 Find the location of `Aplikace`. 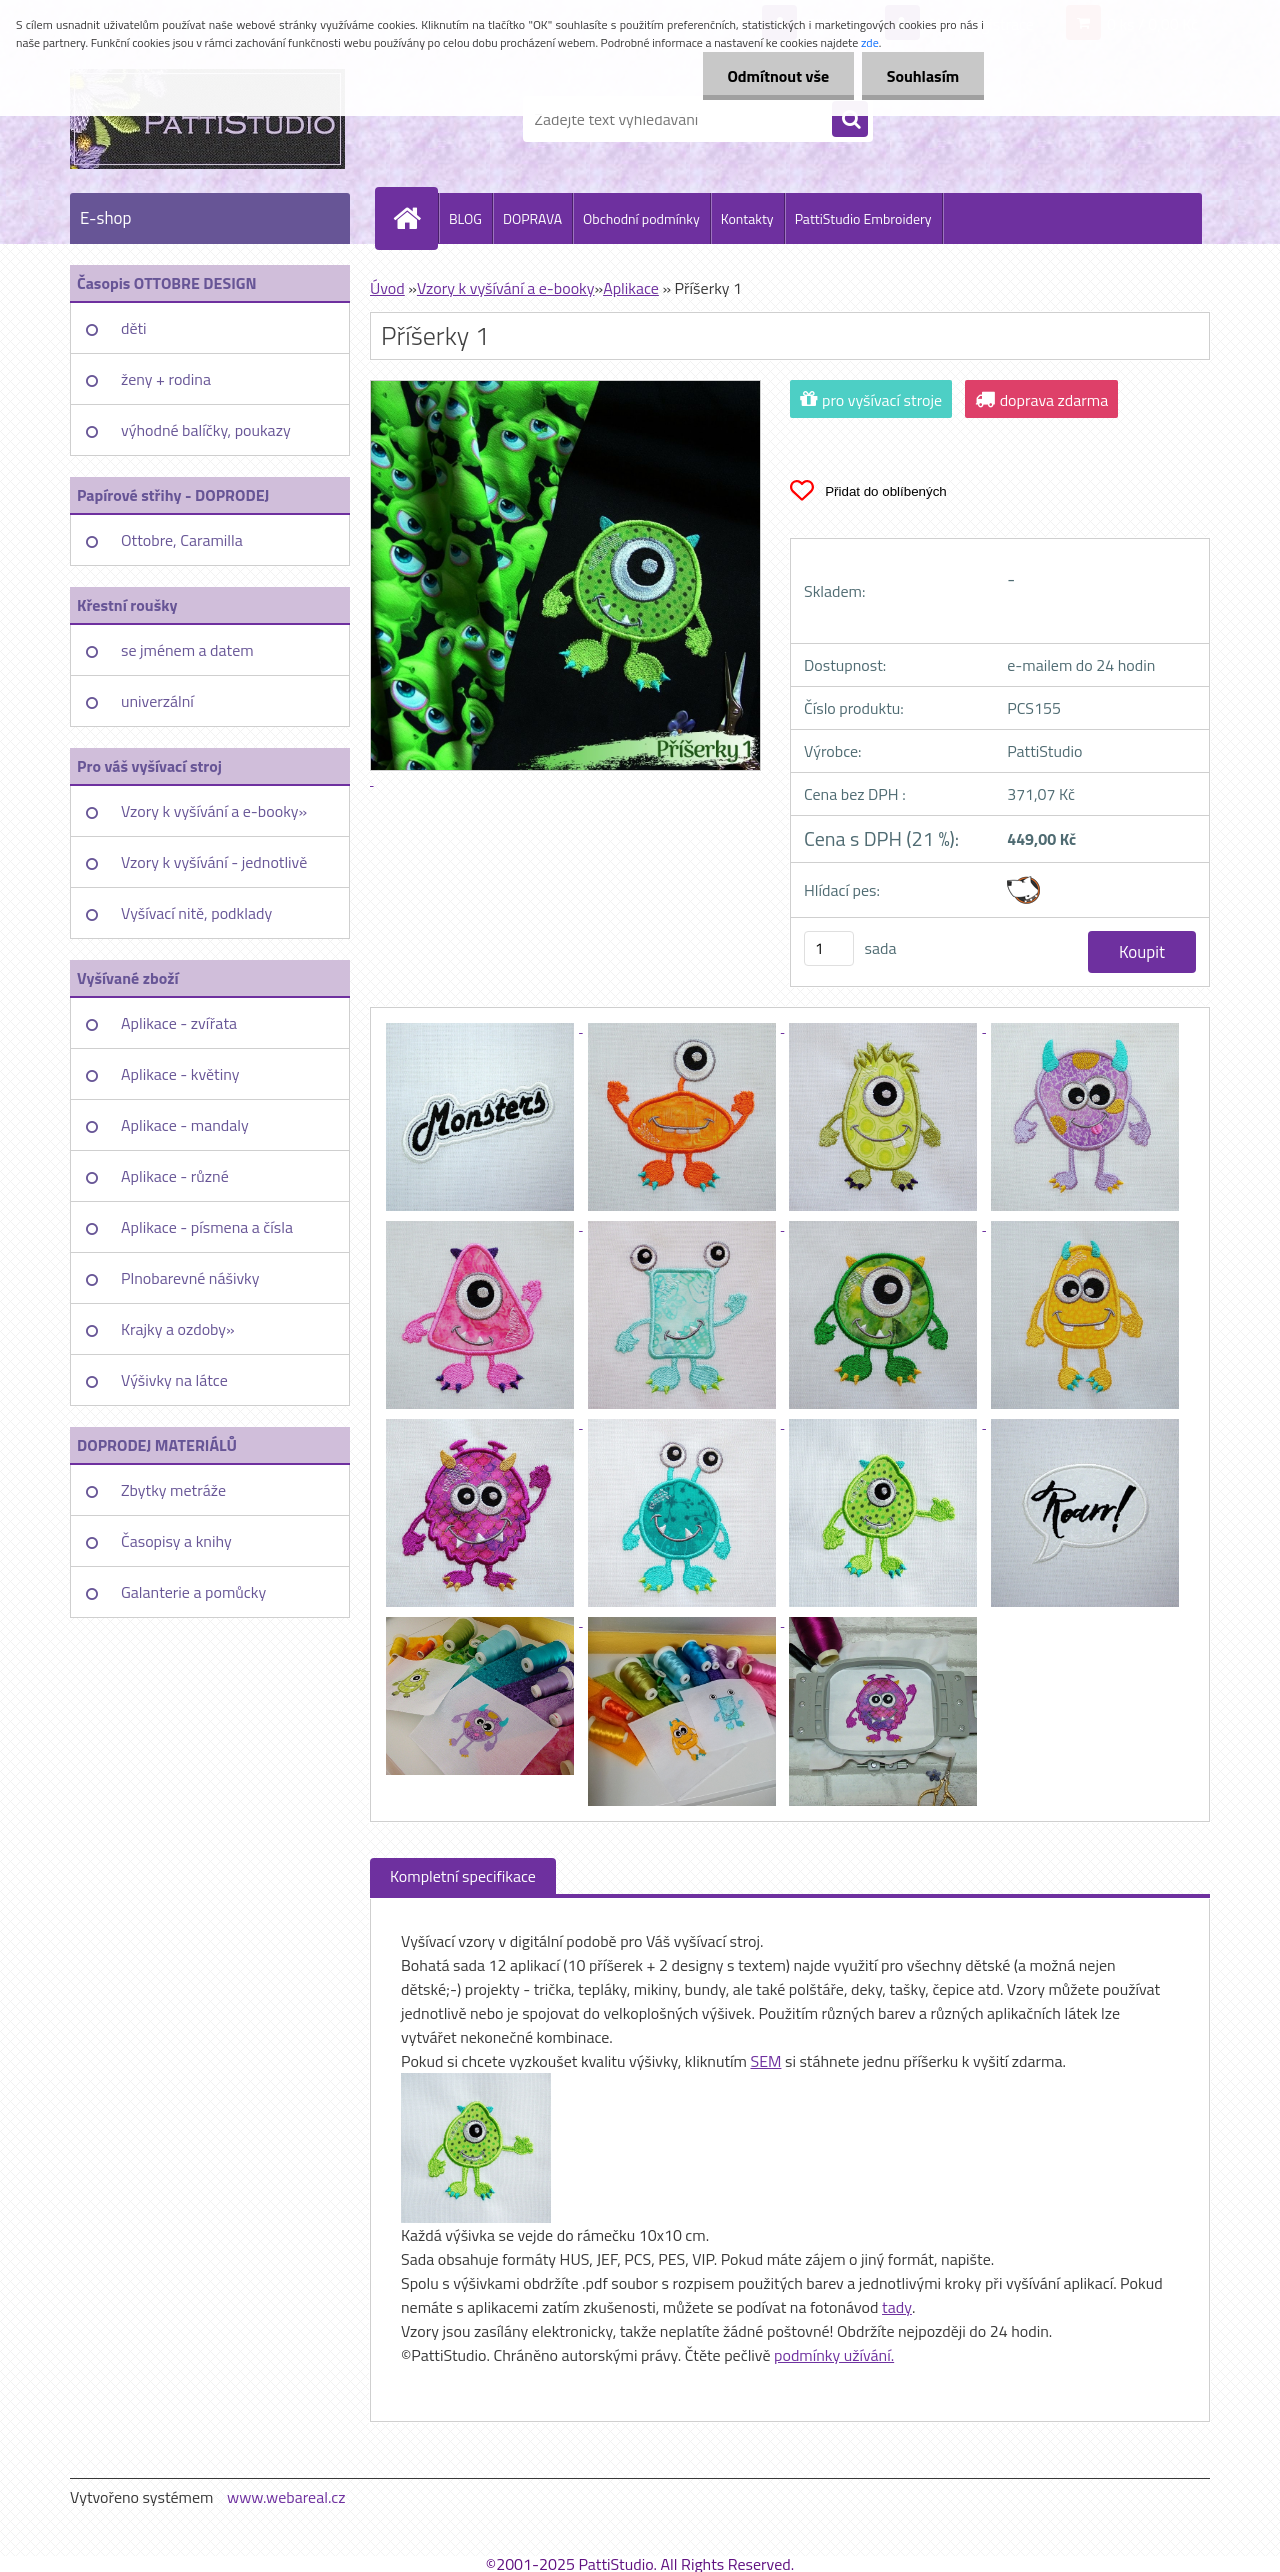

Aplikace is located at coordinates (631, 288).